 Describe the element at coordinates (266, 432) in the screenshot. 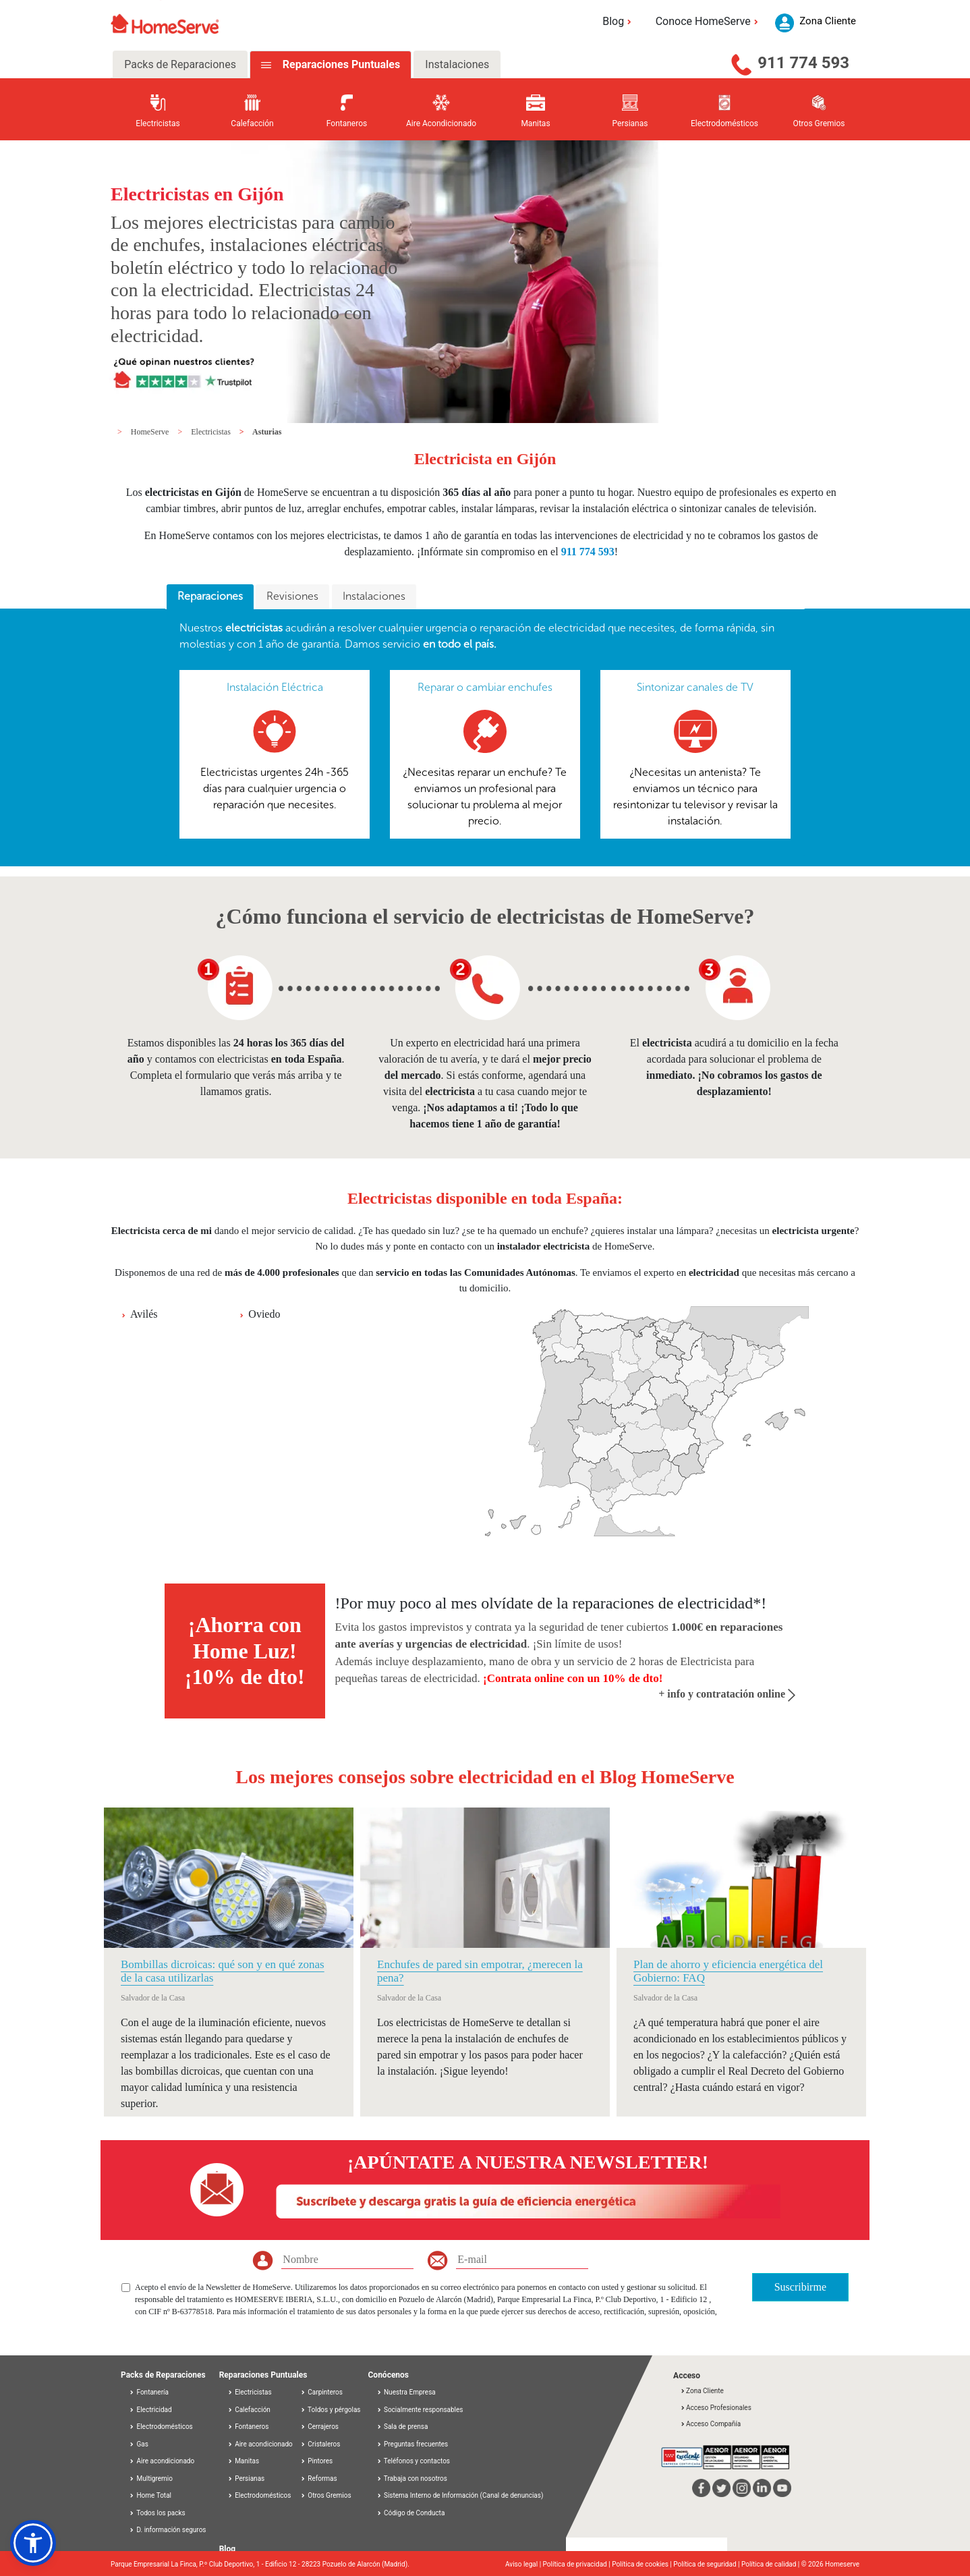

I see `Asturias` at that location.